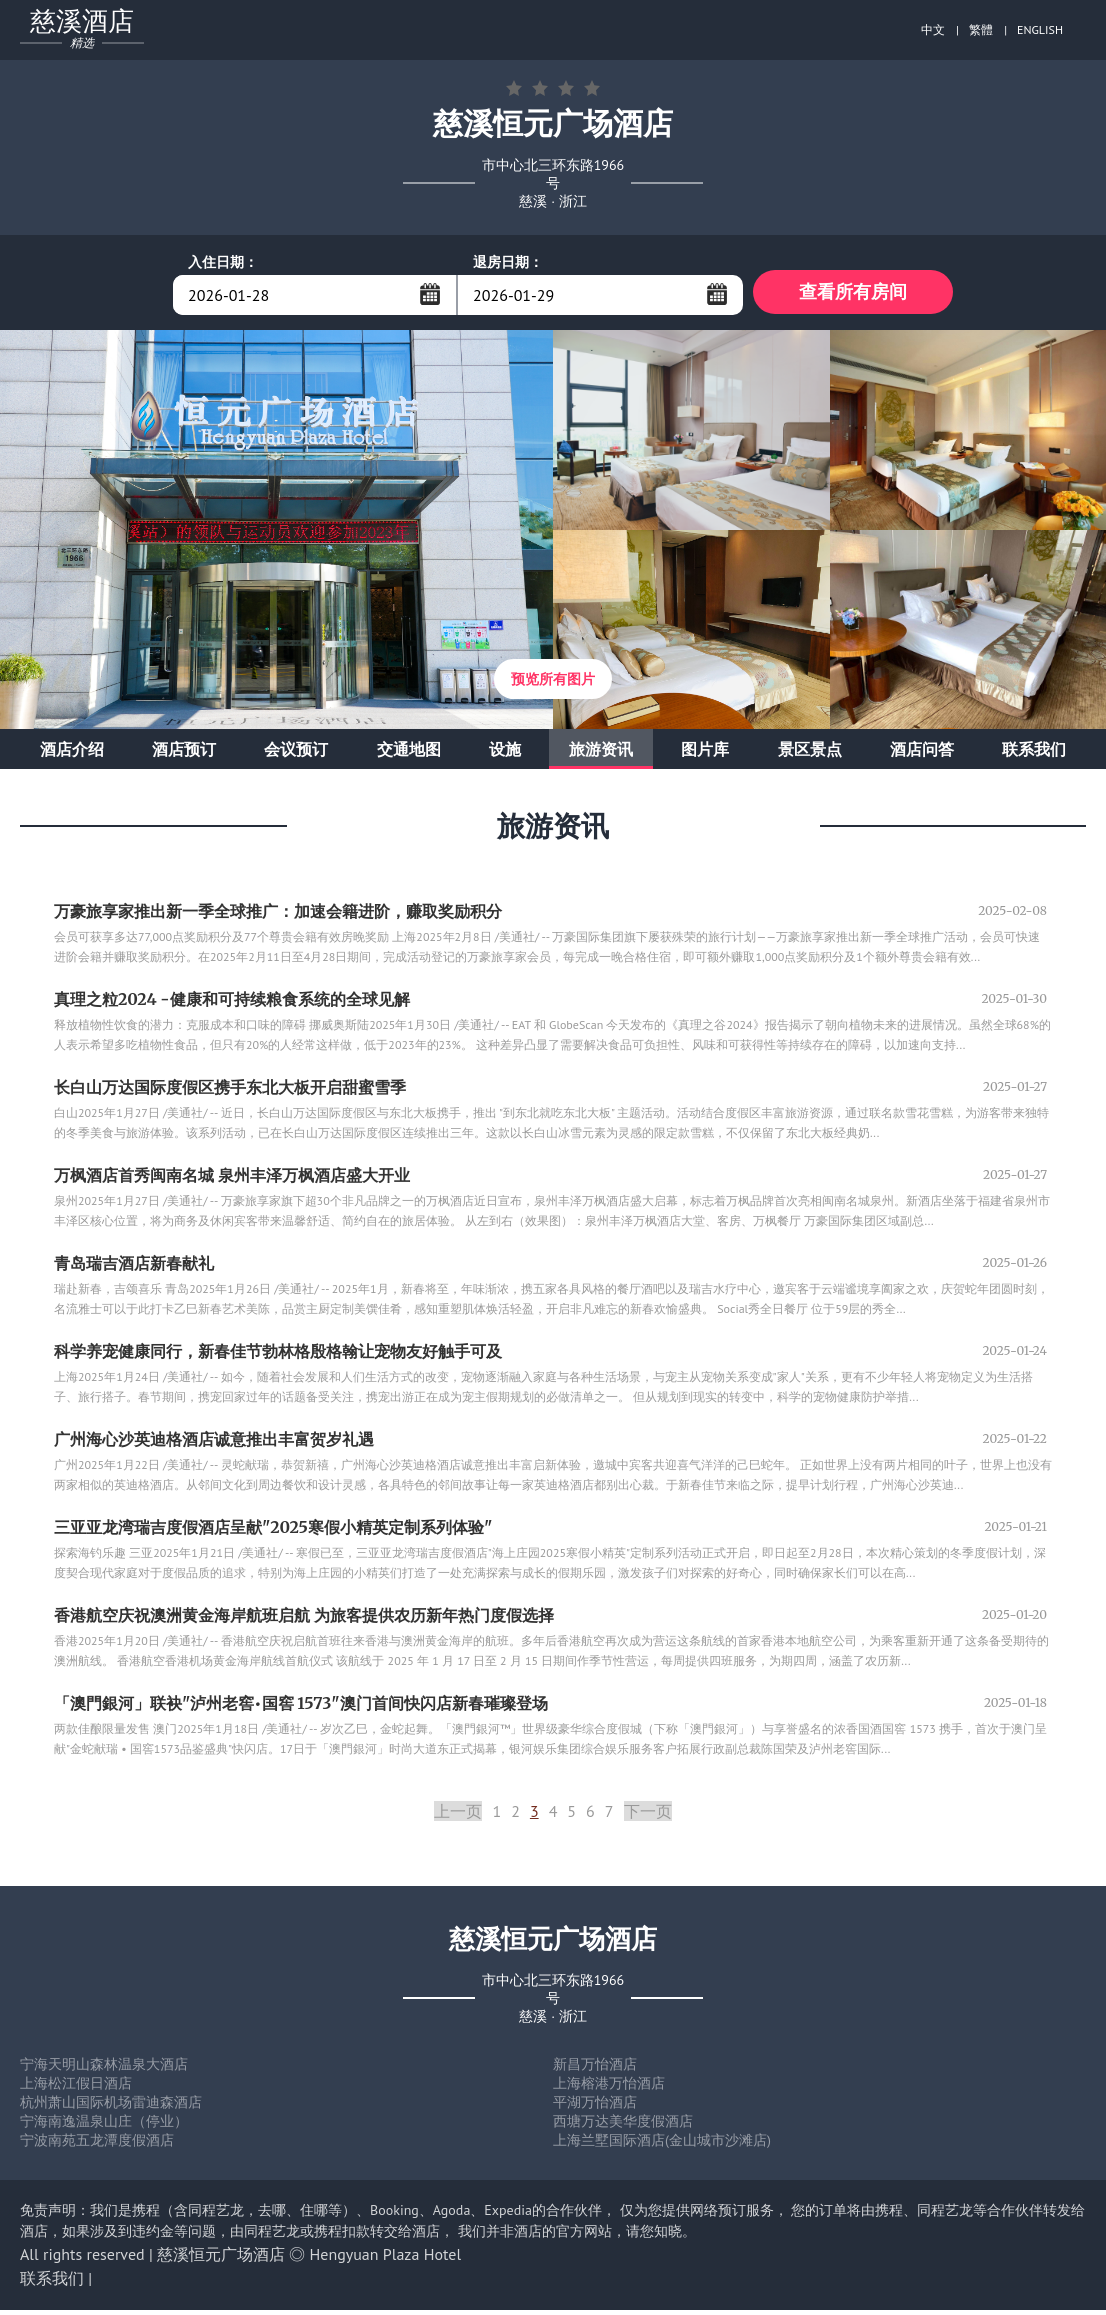 The width and height of the screenshot is (1106, 2315). I want to click on 香港航空庆祝澳洲黄金海岸航班启航 为旅客提供农历新年热门度假选择, so click(304, 1620).